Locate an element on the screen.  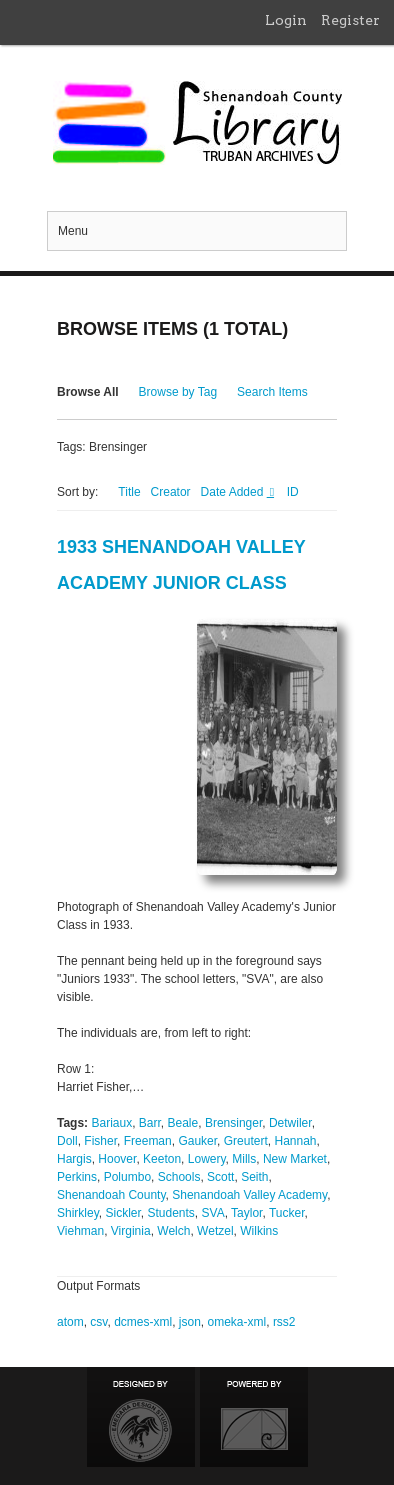
Lowery is located at coordinates (207, 1159).